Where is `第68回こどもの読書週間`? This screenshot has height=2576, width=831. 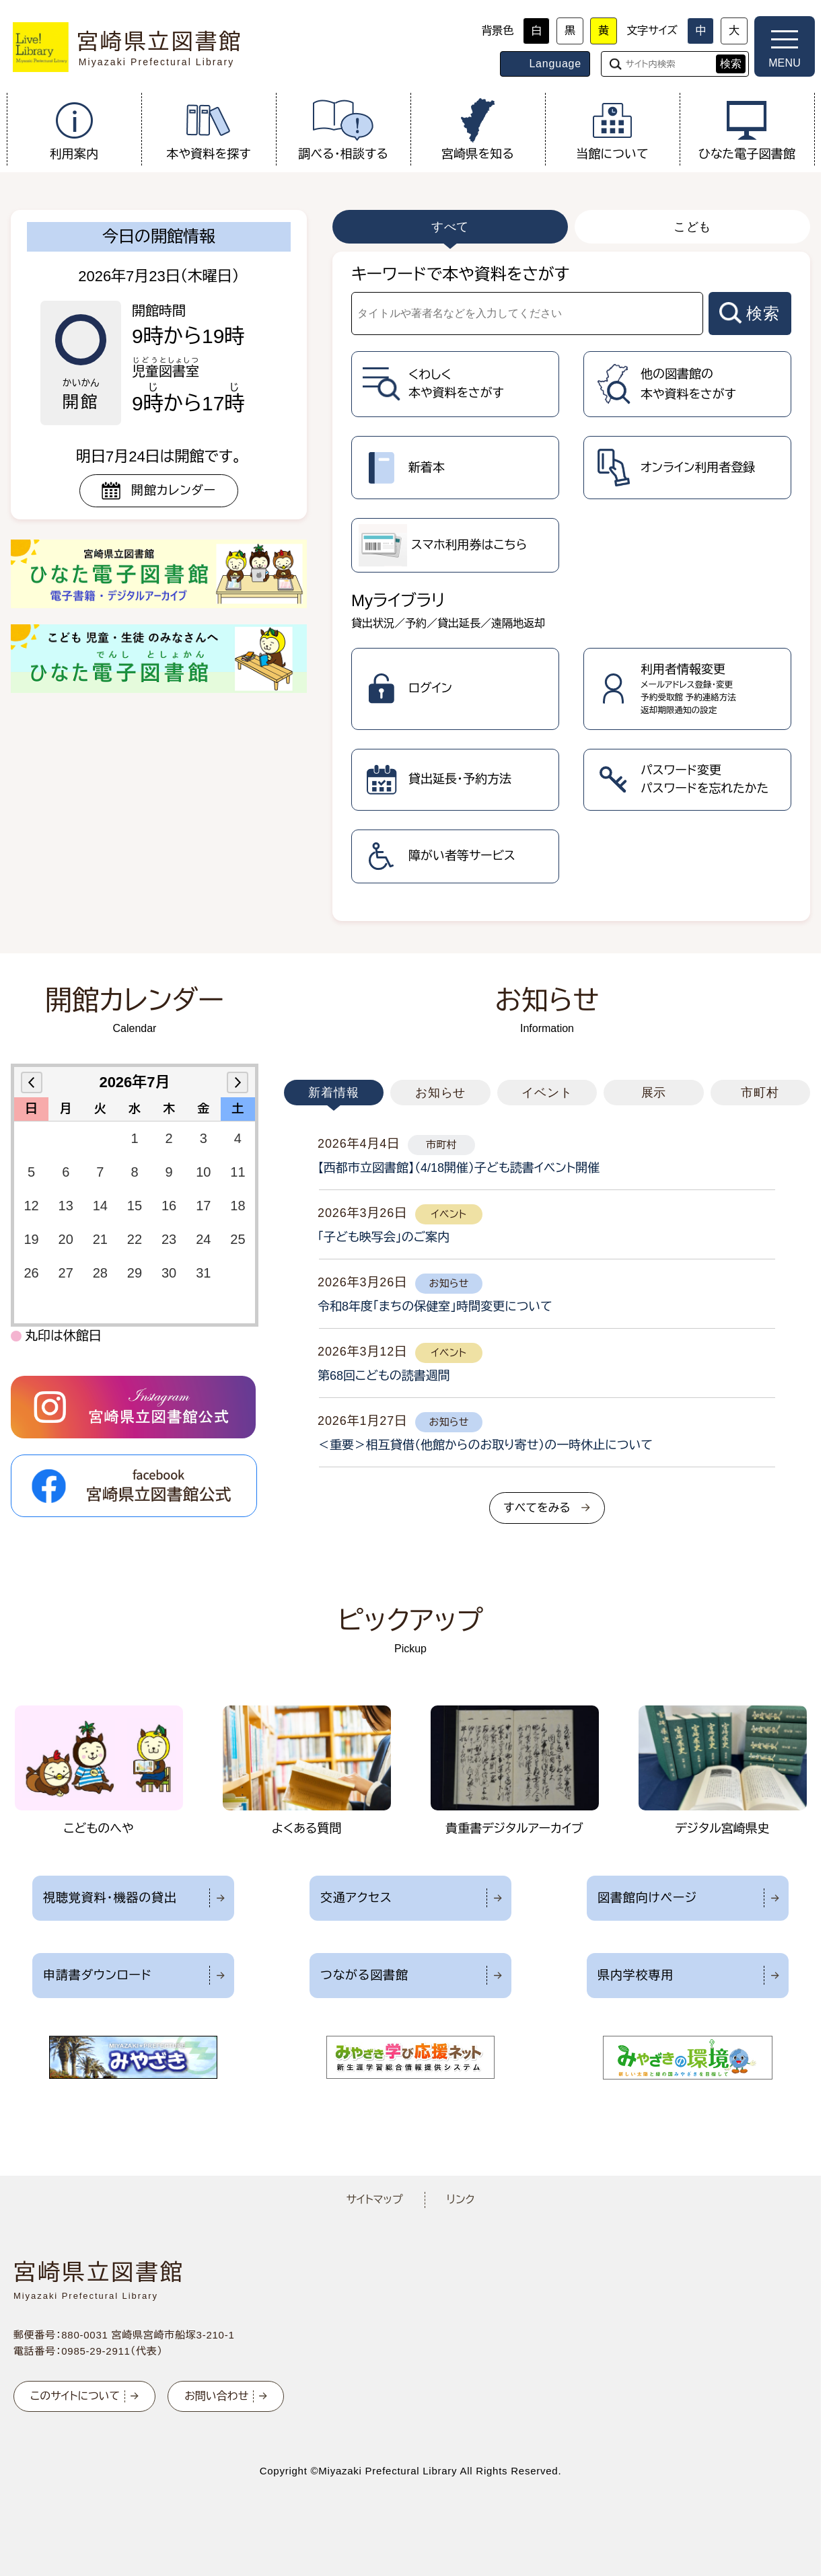
第68回こどもの読書週間 is located at coordinates (384, 1376).